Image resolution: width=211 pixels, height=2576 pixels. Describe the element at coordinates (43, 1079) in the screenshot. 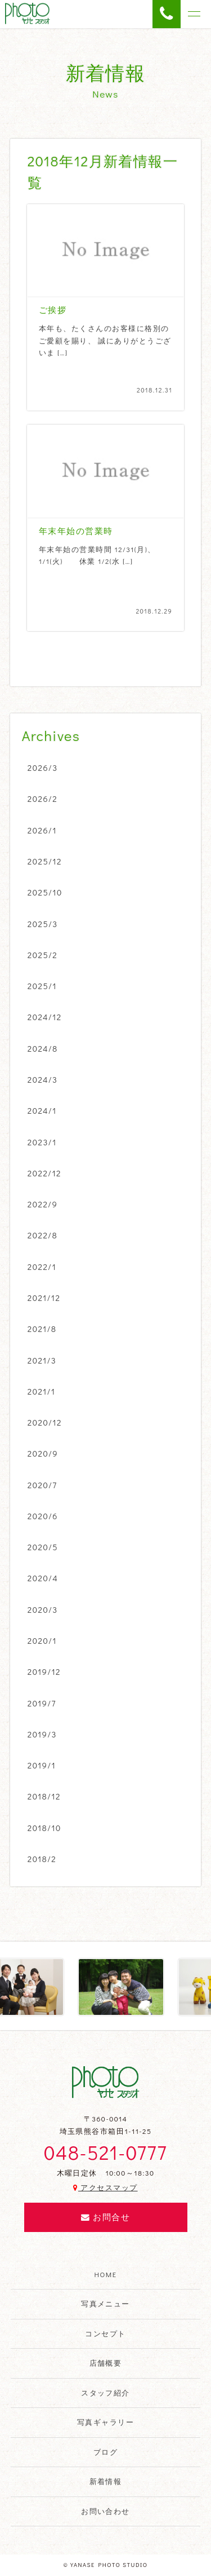

I see `2024/3` at that location.